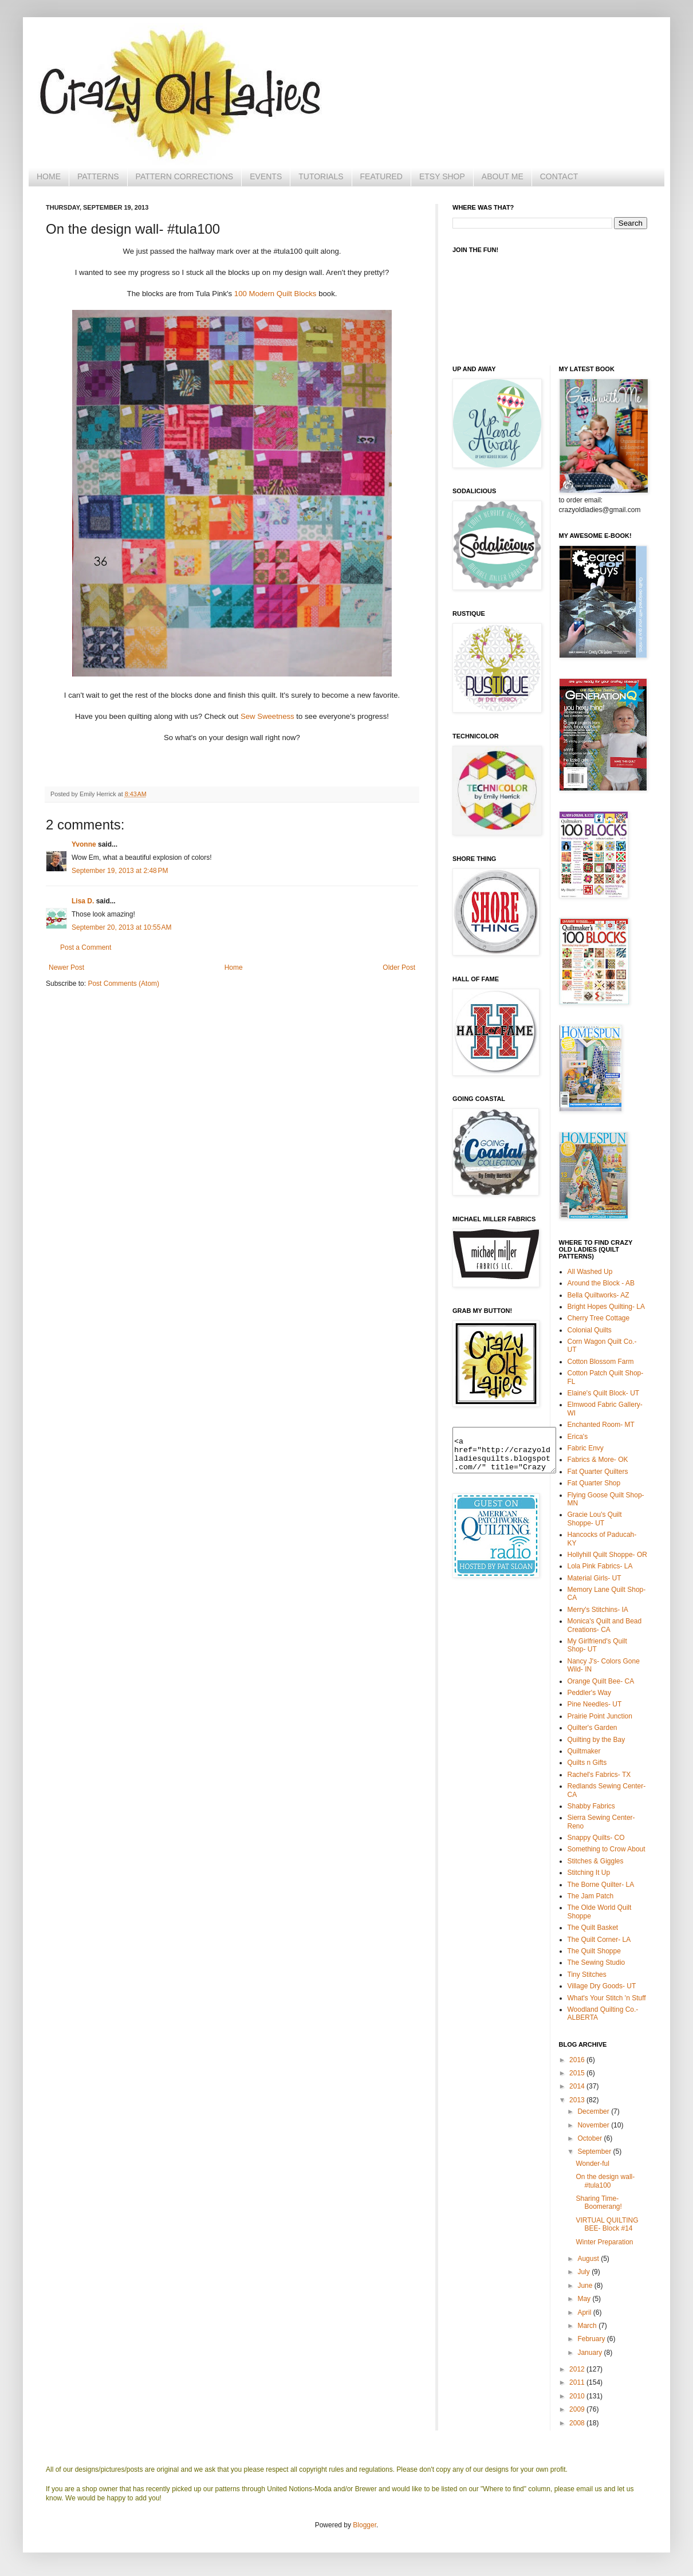 The height and width of the screenshot is (2576, 693). Describe the element at coordinates (121, 927) in the screenshot. I see `September 20, 2013 at 10:55 AM` at that location.